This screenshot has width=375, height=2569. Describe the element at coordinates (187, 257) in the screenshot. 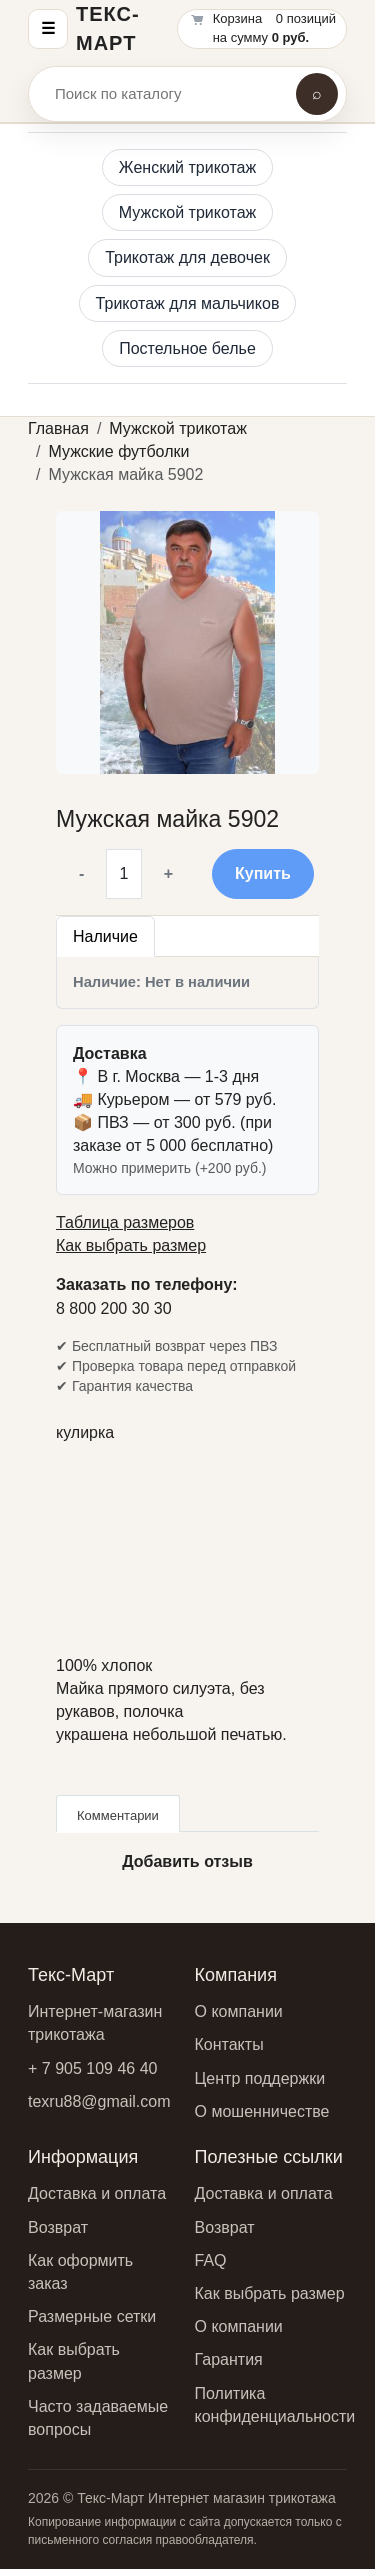

I see `Трикотаж для девочек` at that location.